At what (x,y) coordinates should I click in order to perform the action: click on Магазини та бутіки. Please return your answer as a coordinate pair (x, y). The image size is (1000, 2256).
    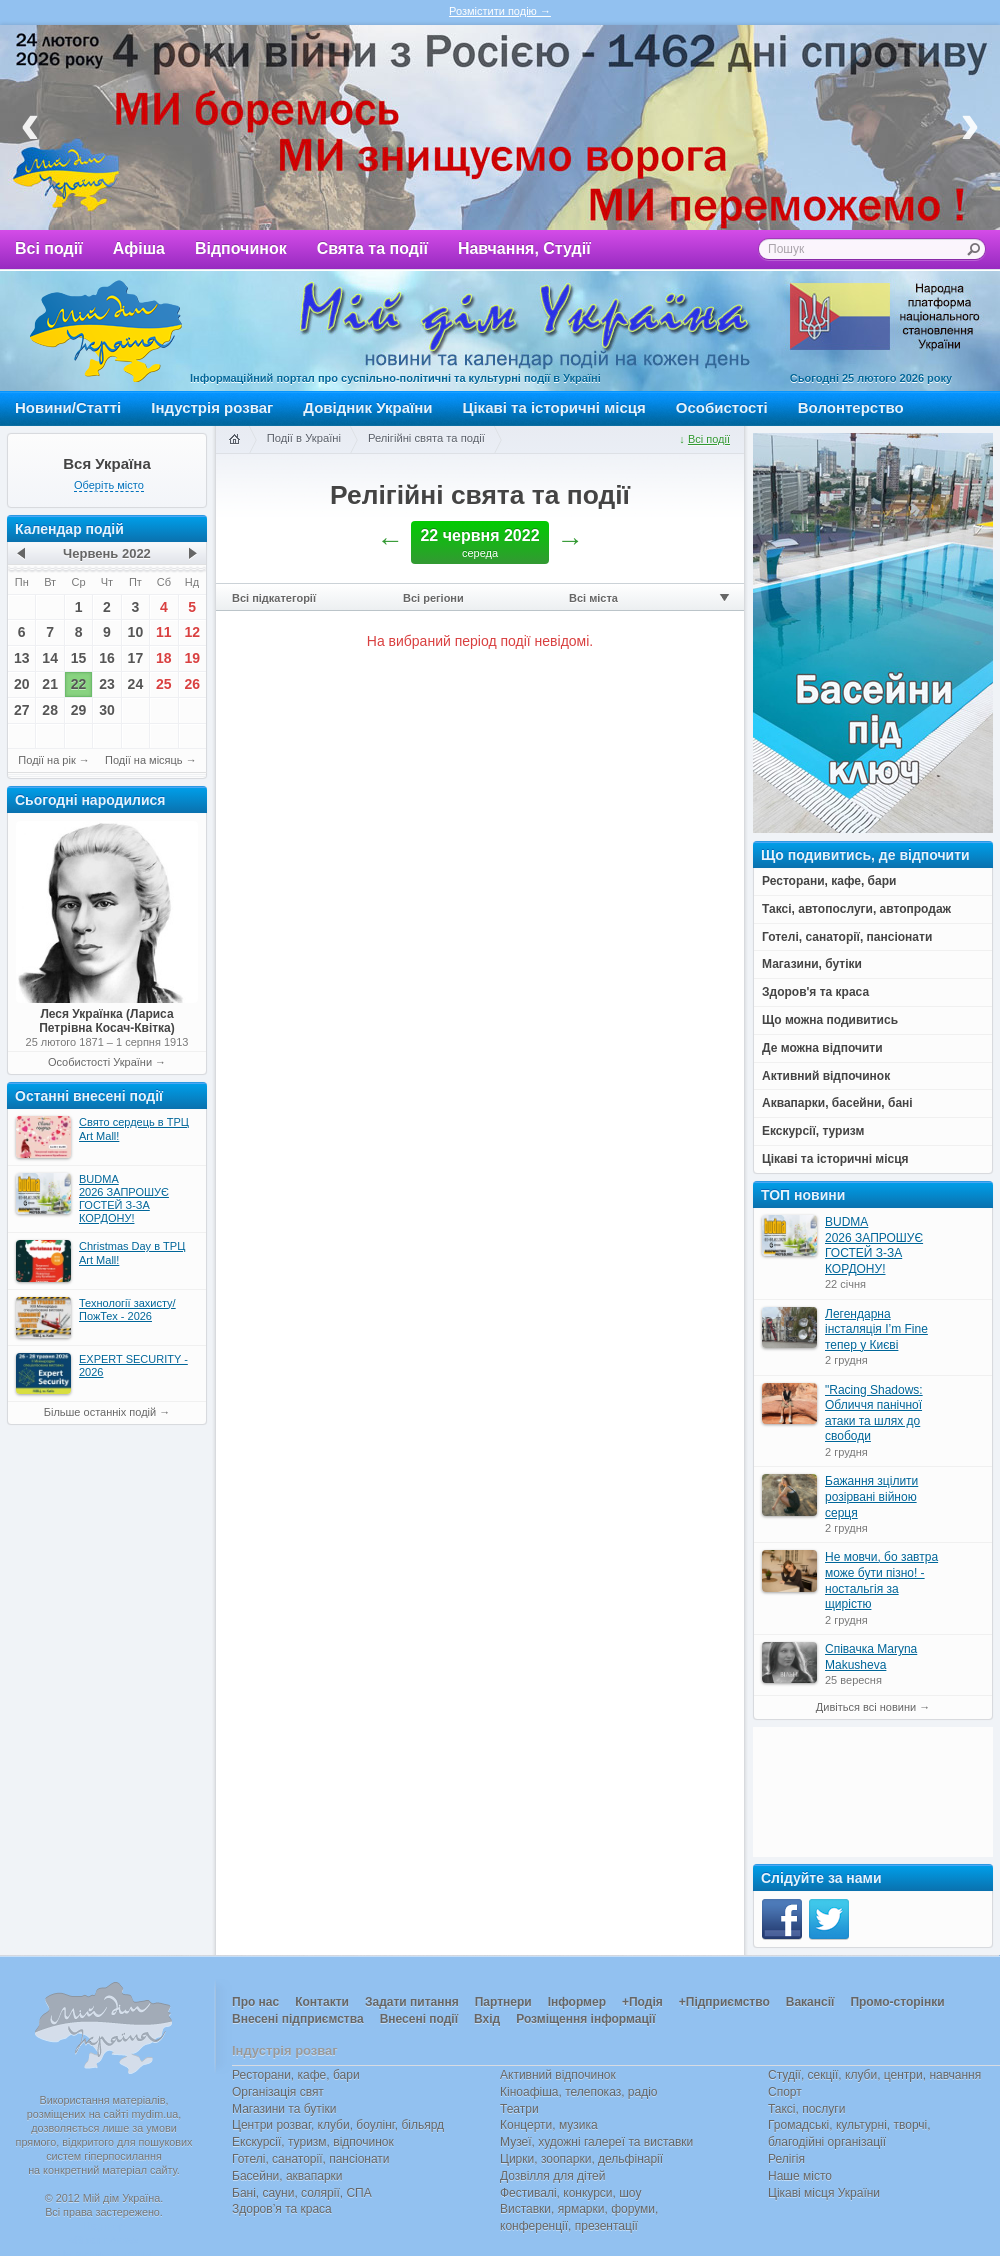
    Looking at the image, I should click on (284, 2109).